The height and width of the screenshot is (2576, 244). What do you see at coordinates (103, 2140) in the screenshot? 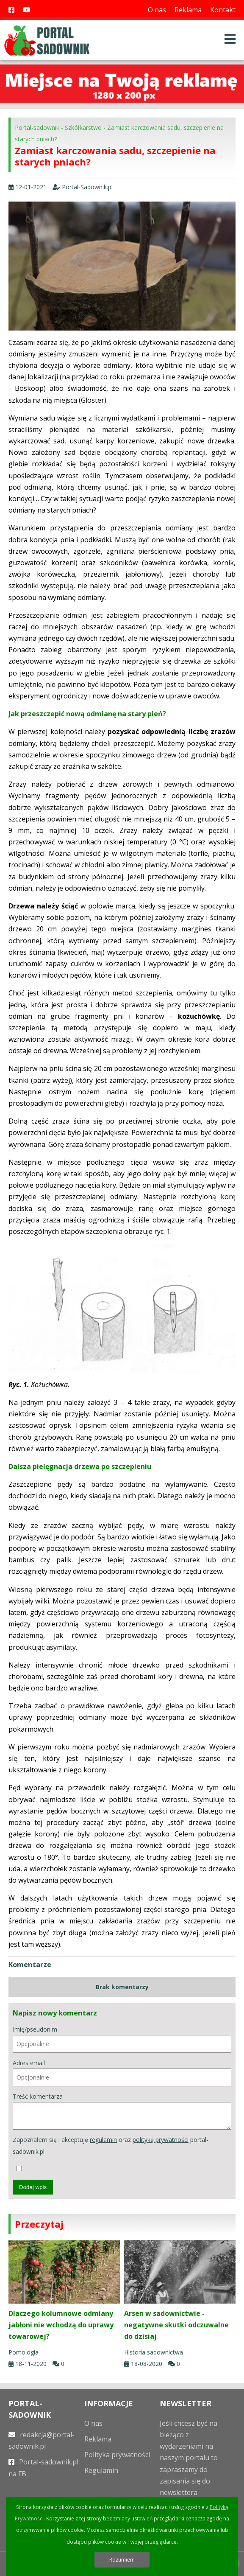
I see `regulamin` at bounding box center [103, 2140].